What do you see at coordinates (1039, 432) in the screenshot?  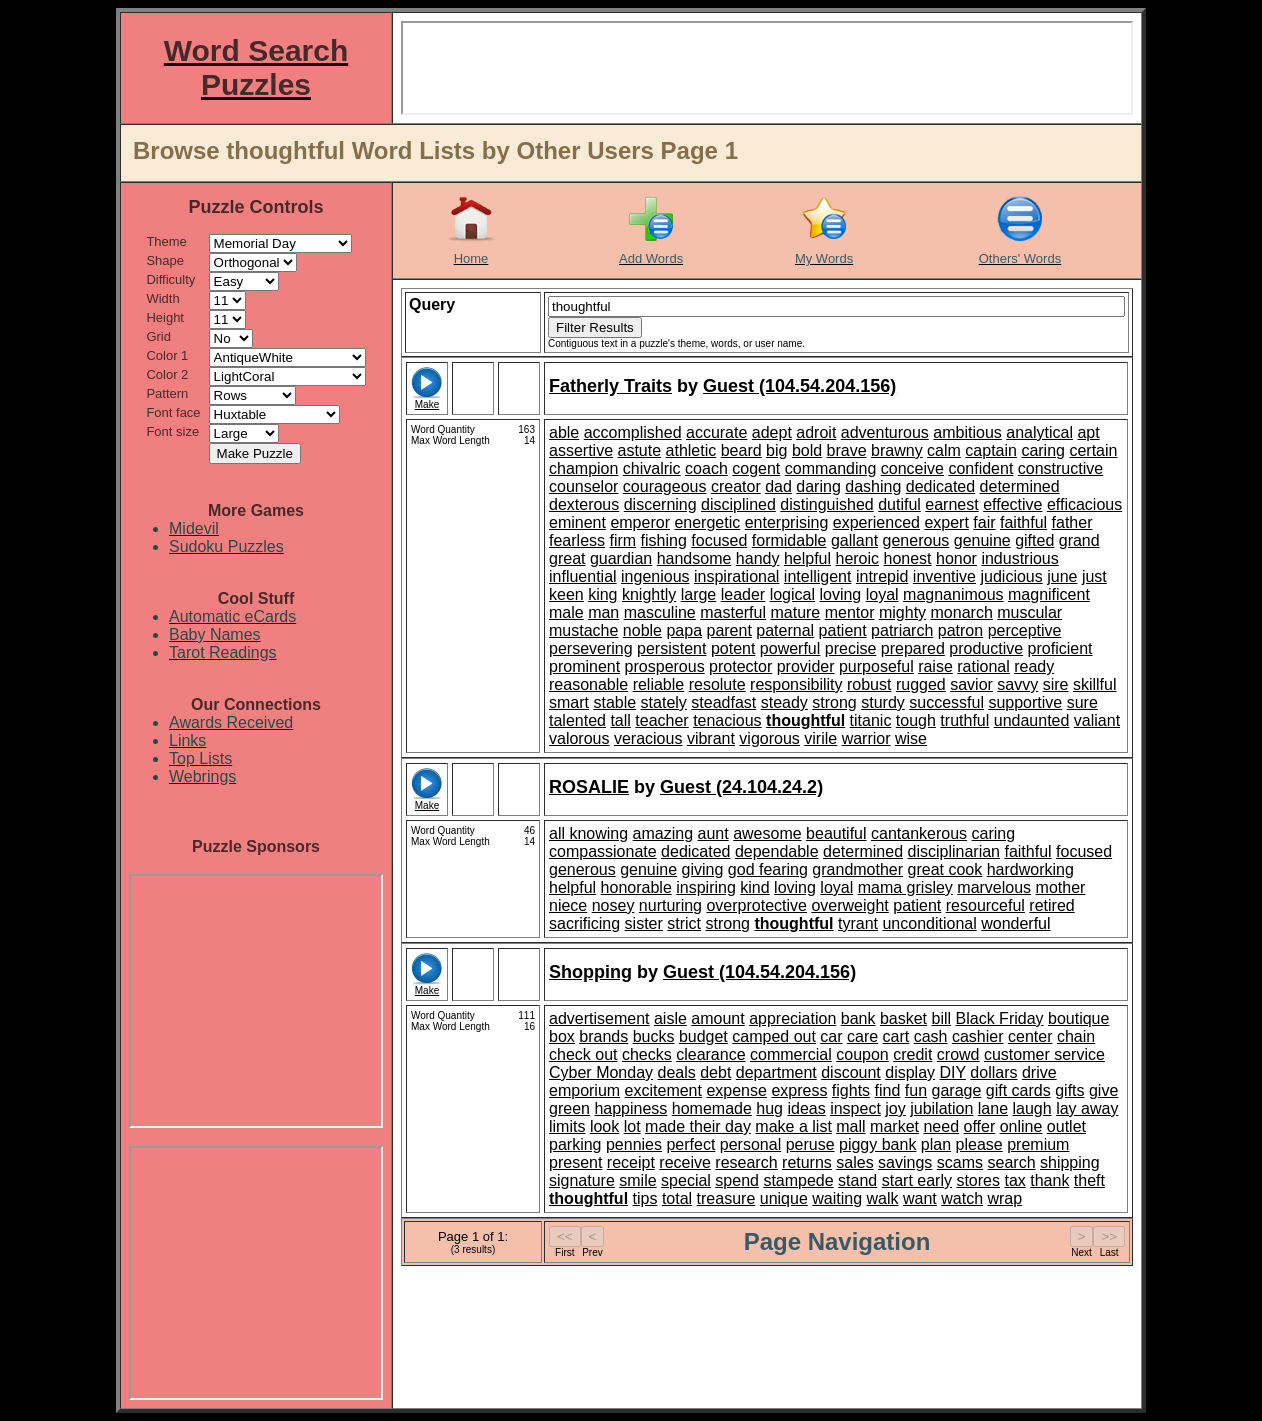 I see `analytical` at bounding box center [1039, 432].